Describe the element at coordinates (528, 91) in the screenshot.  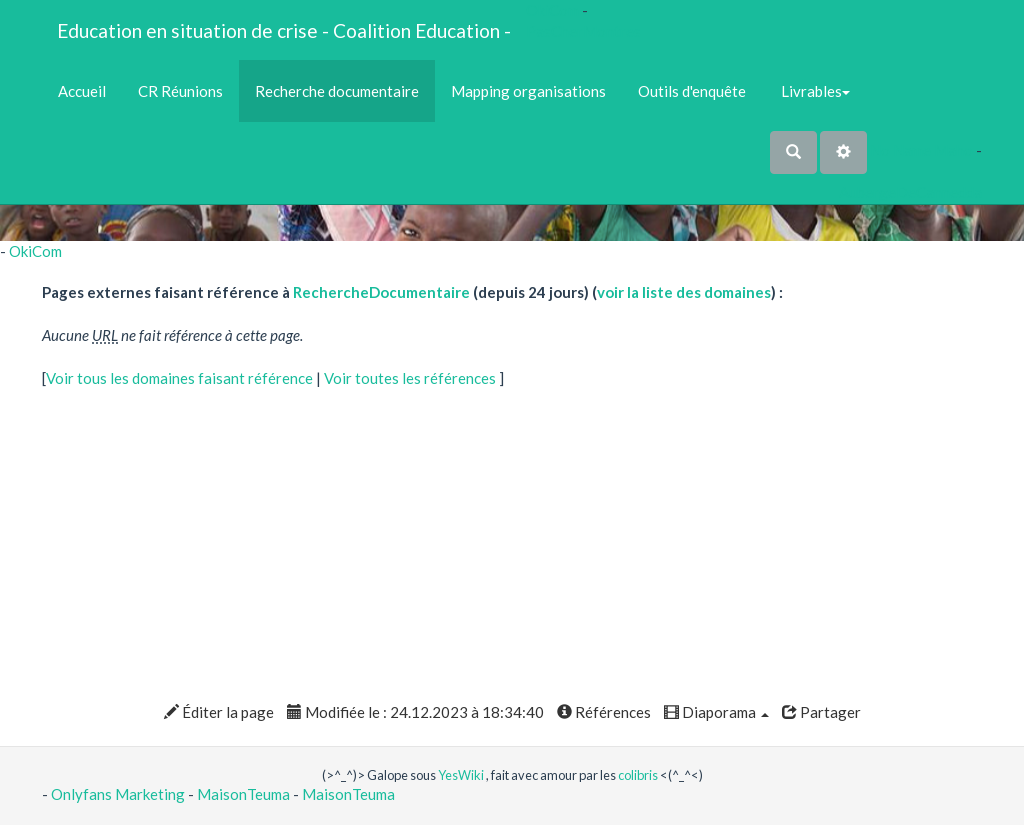
I see `Mapping organisations` at that location.